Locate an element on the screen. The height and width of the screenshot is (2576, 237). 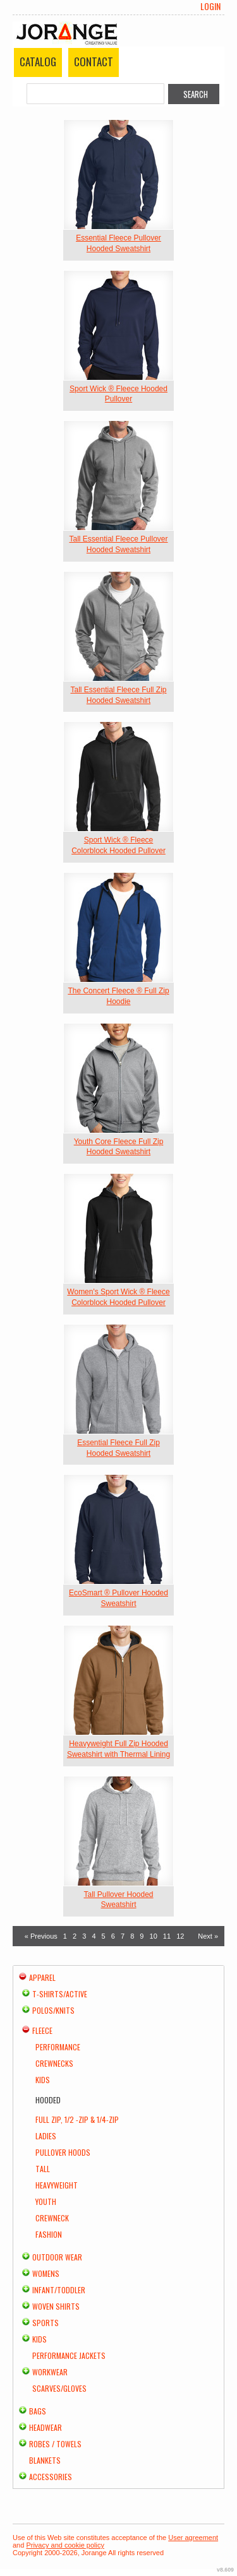
Polos/Knits is located at coordinates (53, 2010).